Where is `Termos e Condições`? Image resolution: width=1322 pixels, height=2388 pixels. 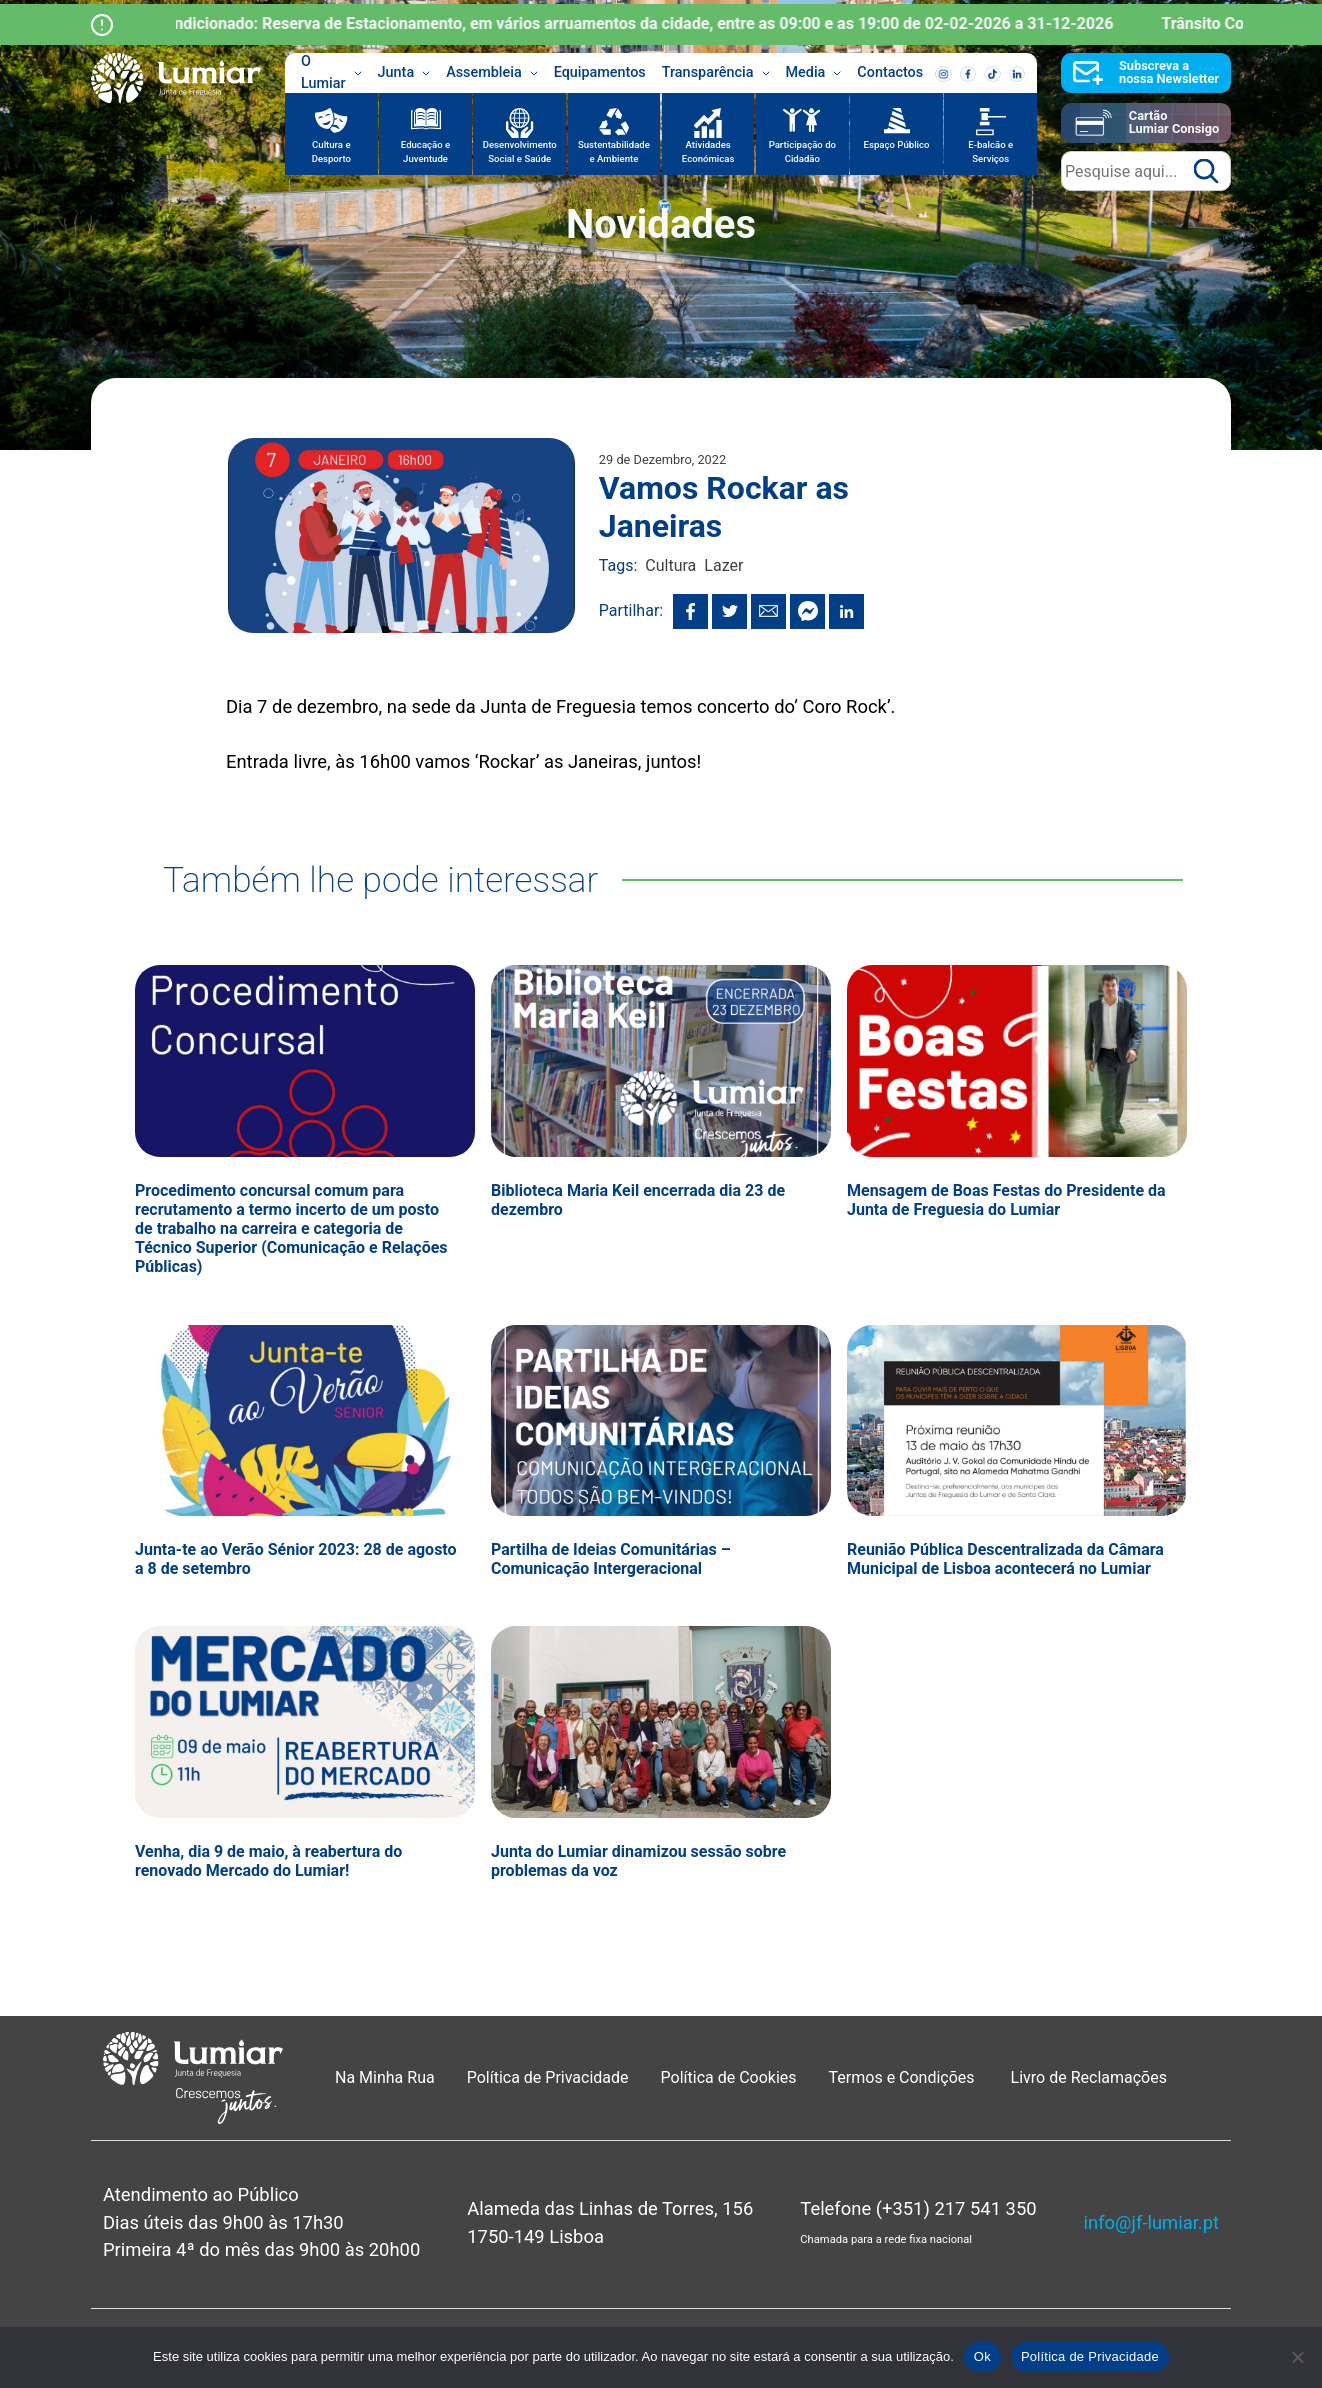 Termos e Condições is located at coordinates (904, 2077).